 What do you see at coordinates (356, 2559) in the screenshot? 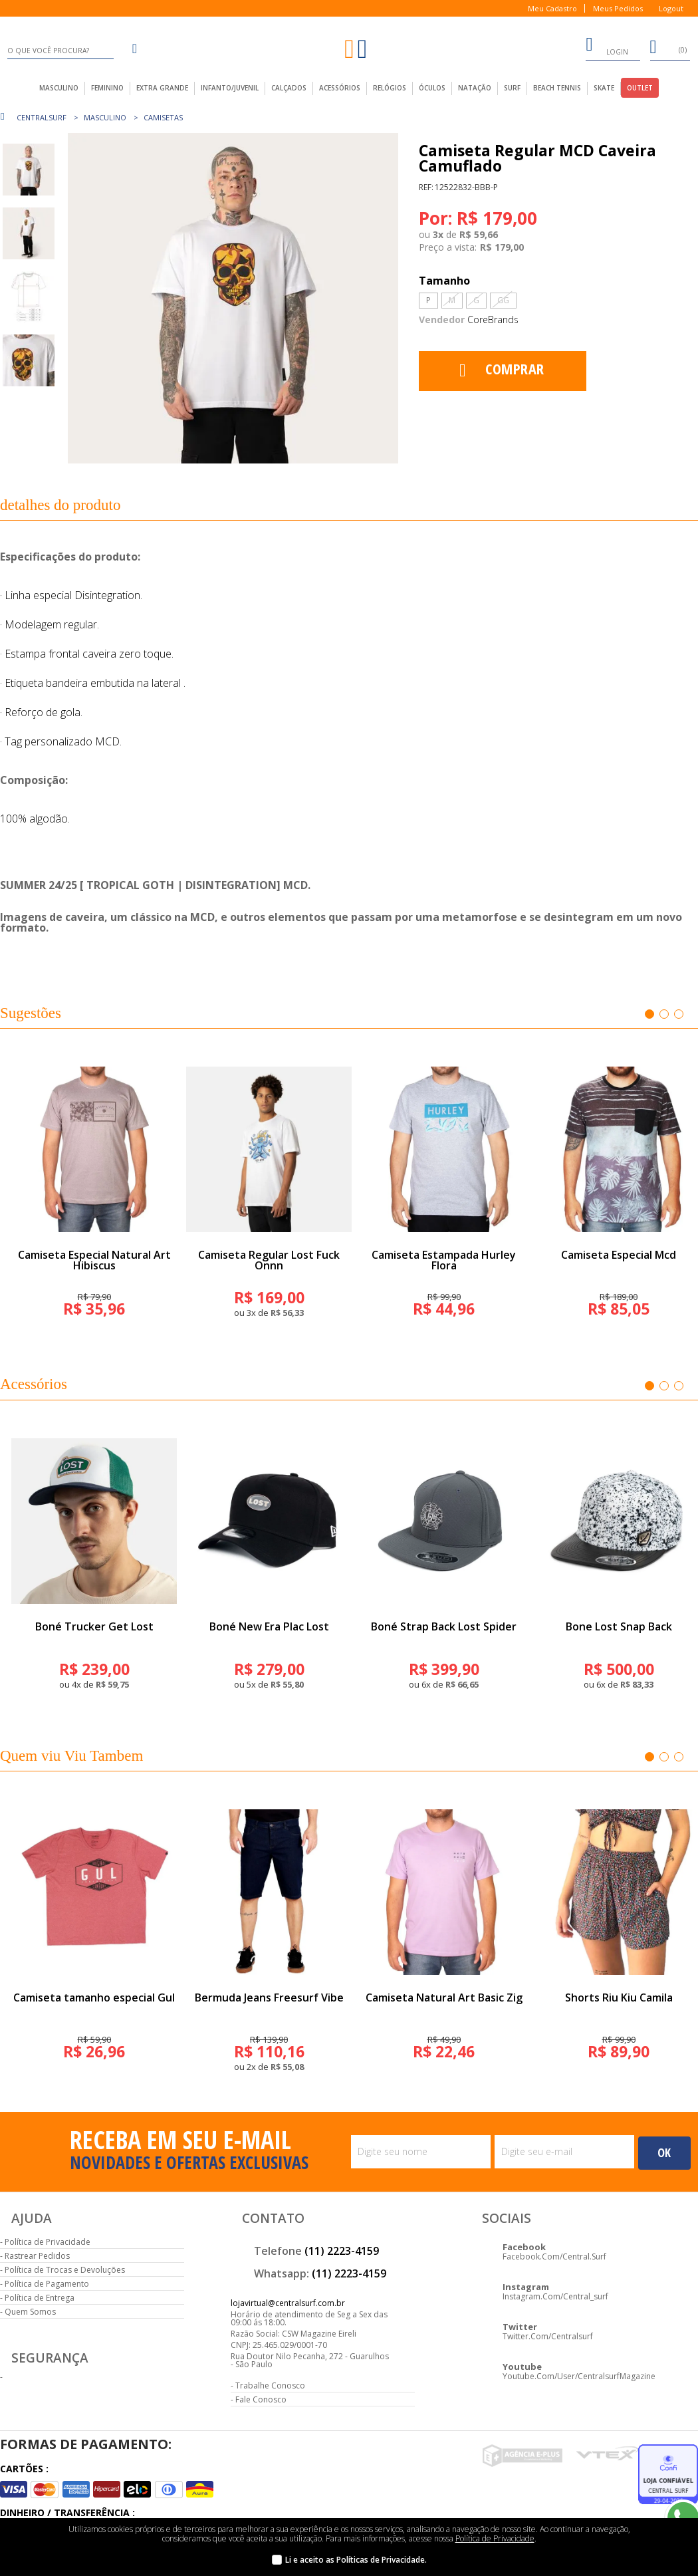
I see `Li e aceito as Políticas de Privacidade.` at bounding box center [356, 2559].